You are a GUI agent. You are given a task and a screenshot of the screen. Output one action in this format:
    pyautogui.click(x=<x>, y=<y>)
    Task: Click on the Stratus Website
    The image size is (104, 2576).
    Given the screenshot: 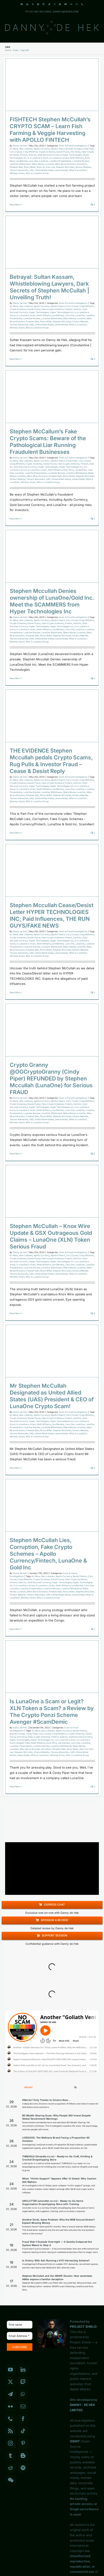 What is the action you would take?
    pyautogui.click(x=83, y=167)
    